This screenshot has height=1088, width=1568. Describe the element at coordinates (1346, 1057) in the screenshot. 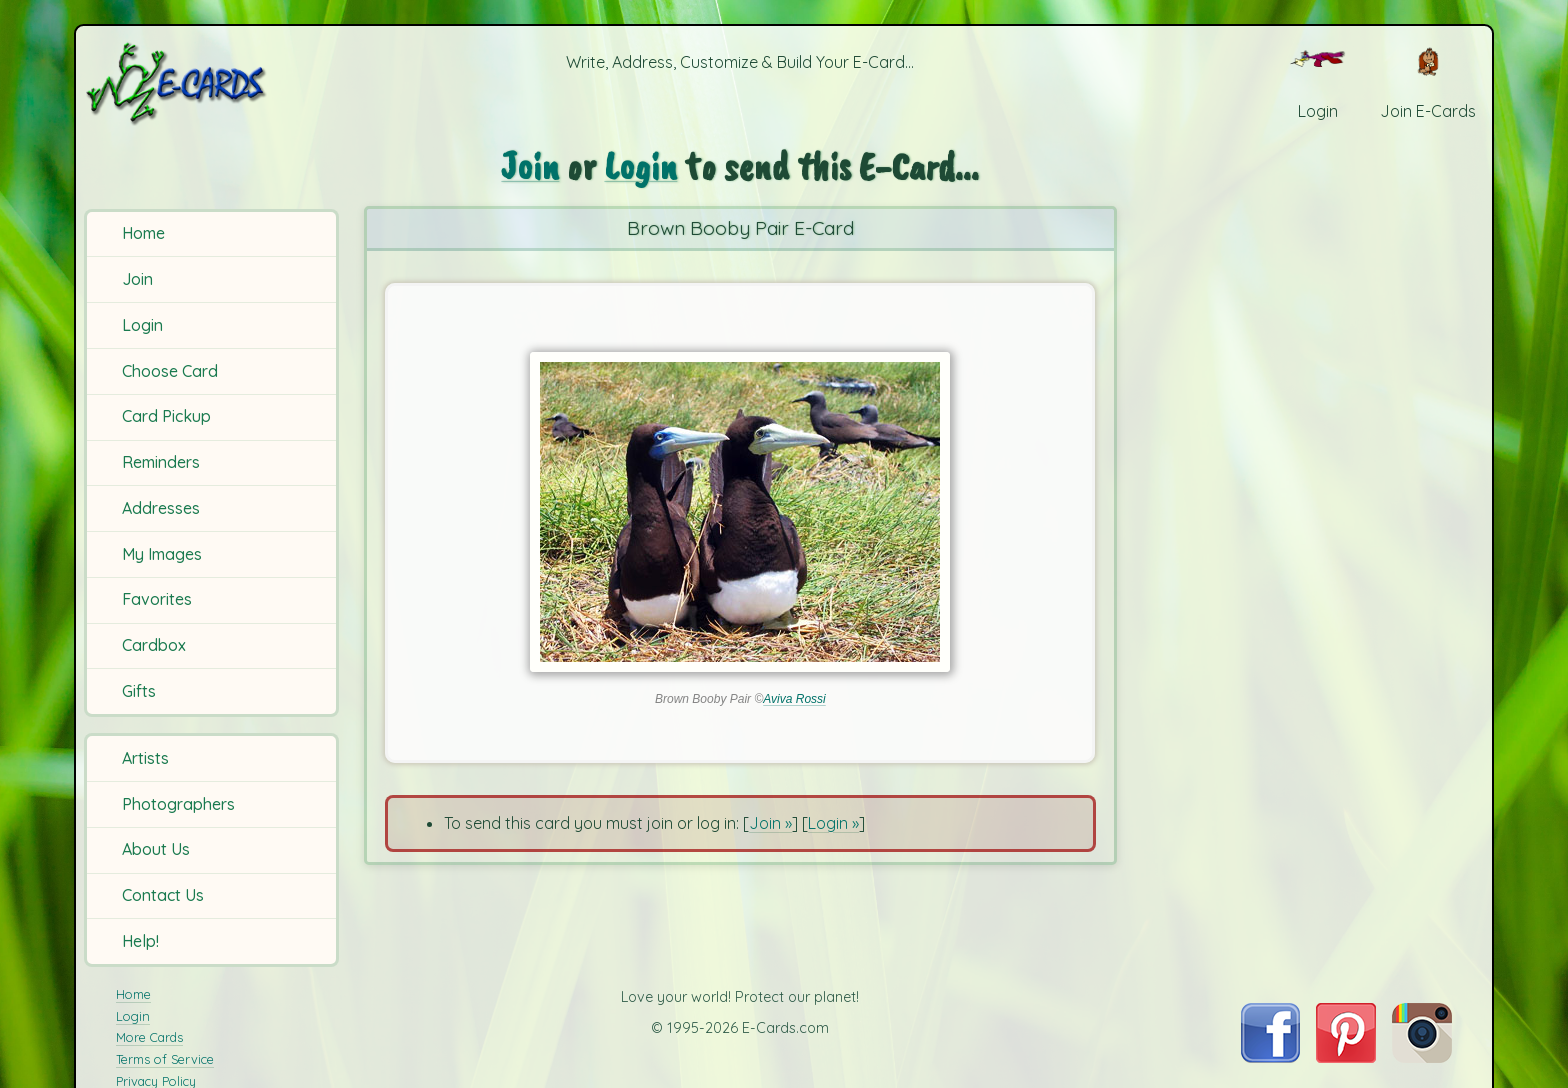

I see `[Visit E-Cards on Pinterest]` at that location.